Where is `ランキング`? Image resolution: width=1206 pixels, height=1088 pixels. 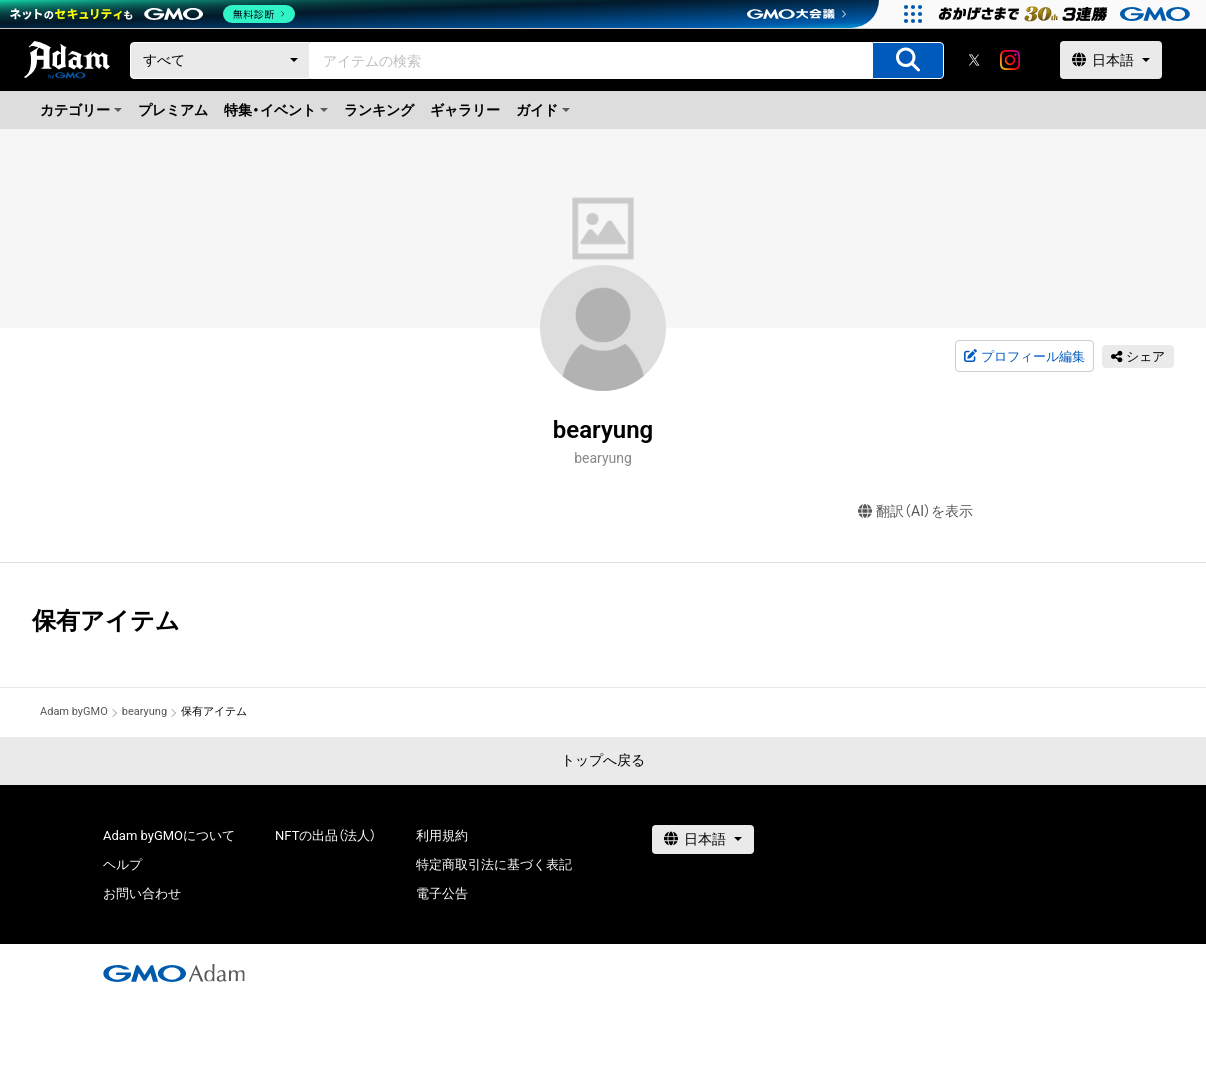
ランキング is located at coordinates (379, 110).